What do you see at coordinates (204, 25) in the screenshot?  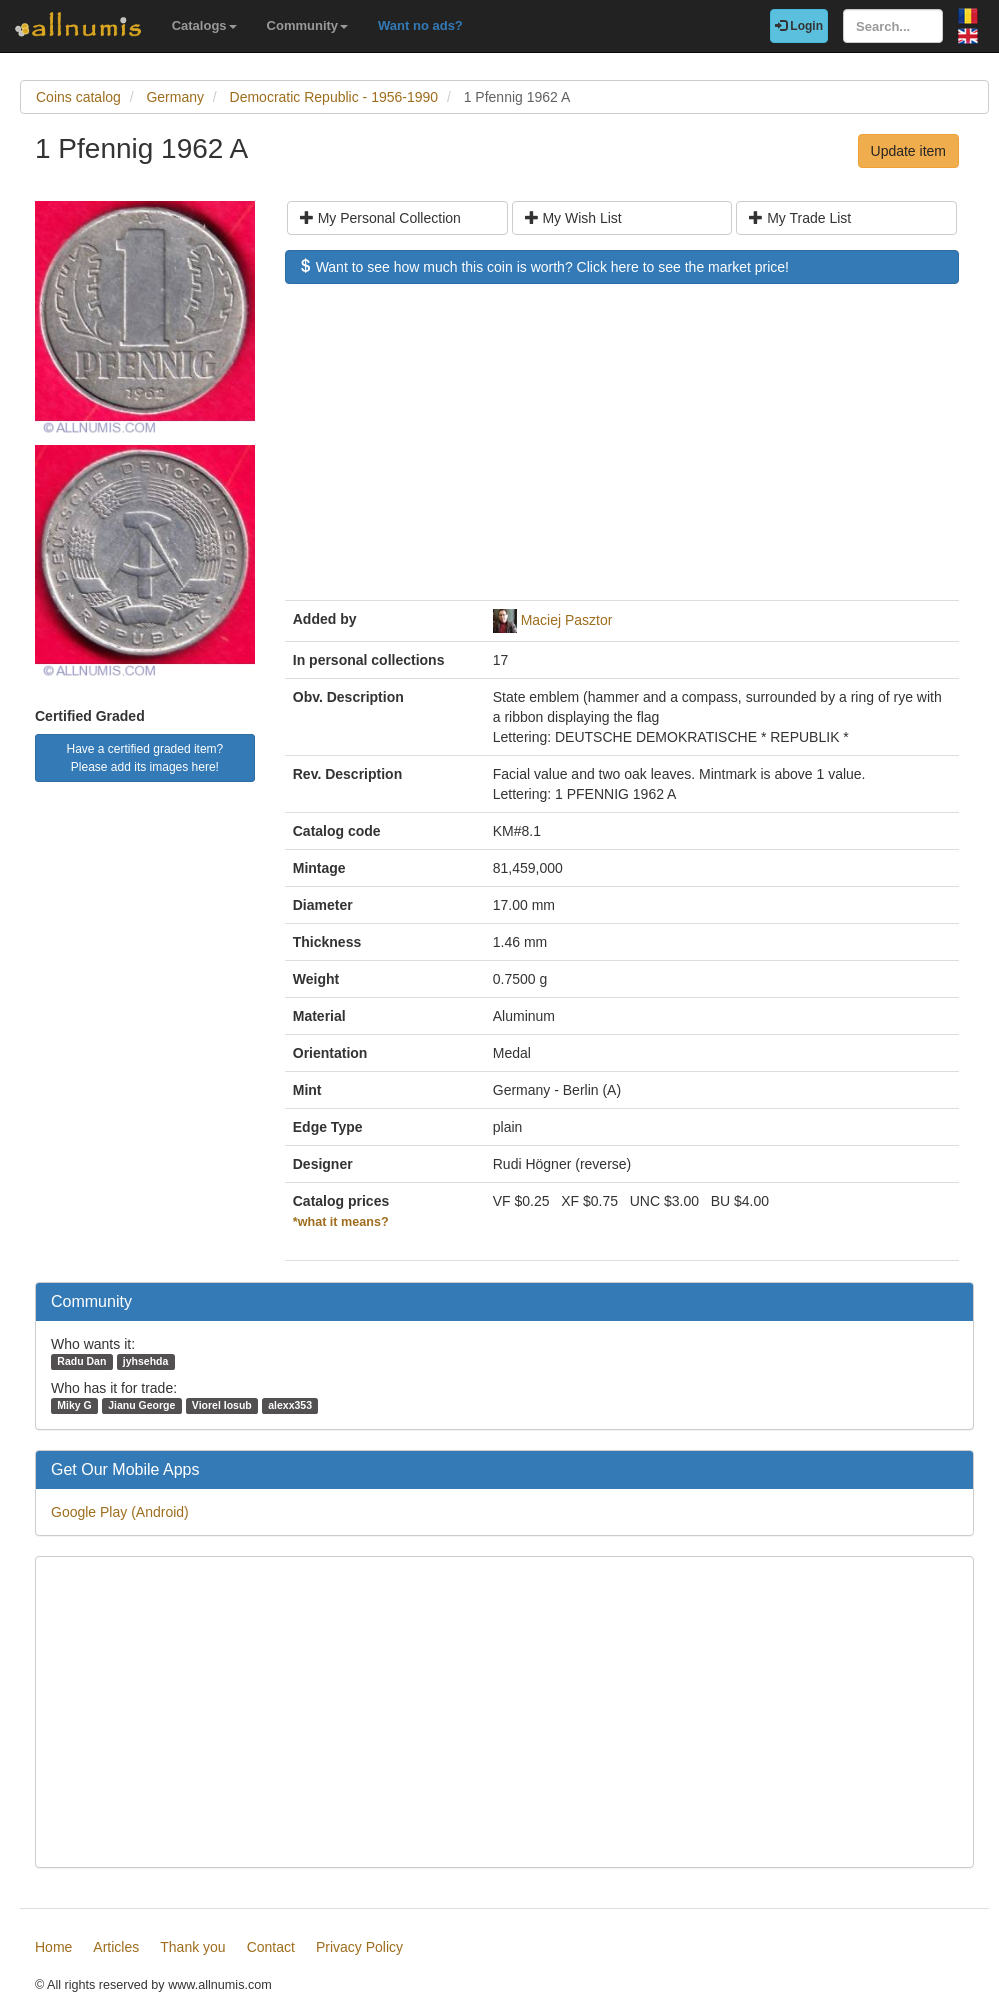 I see `Catalogs` at bounding box center [204, 25].